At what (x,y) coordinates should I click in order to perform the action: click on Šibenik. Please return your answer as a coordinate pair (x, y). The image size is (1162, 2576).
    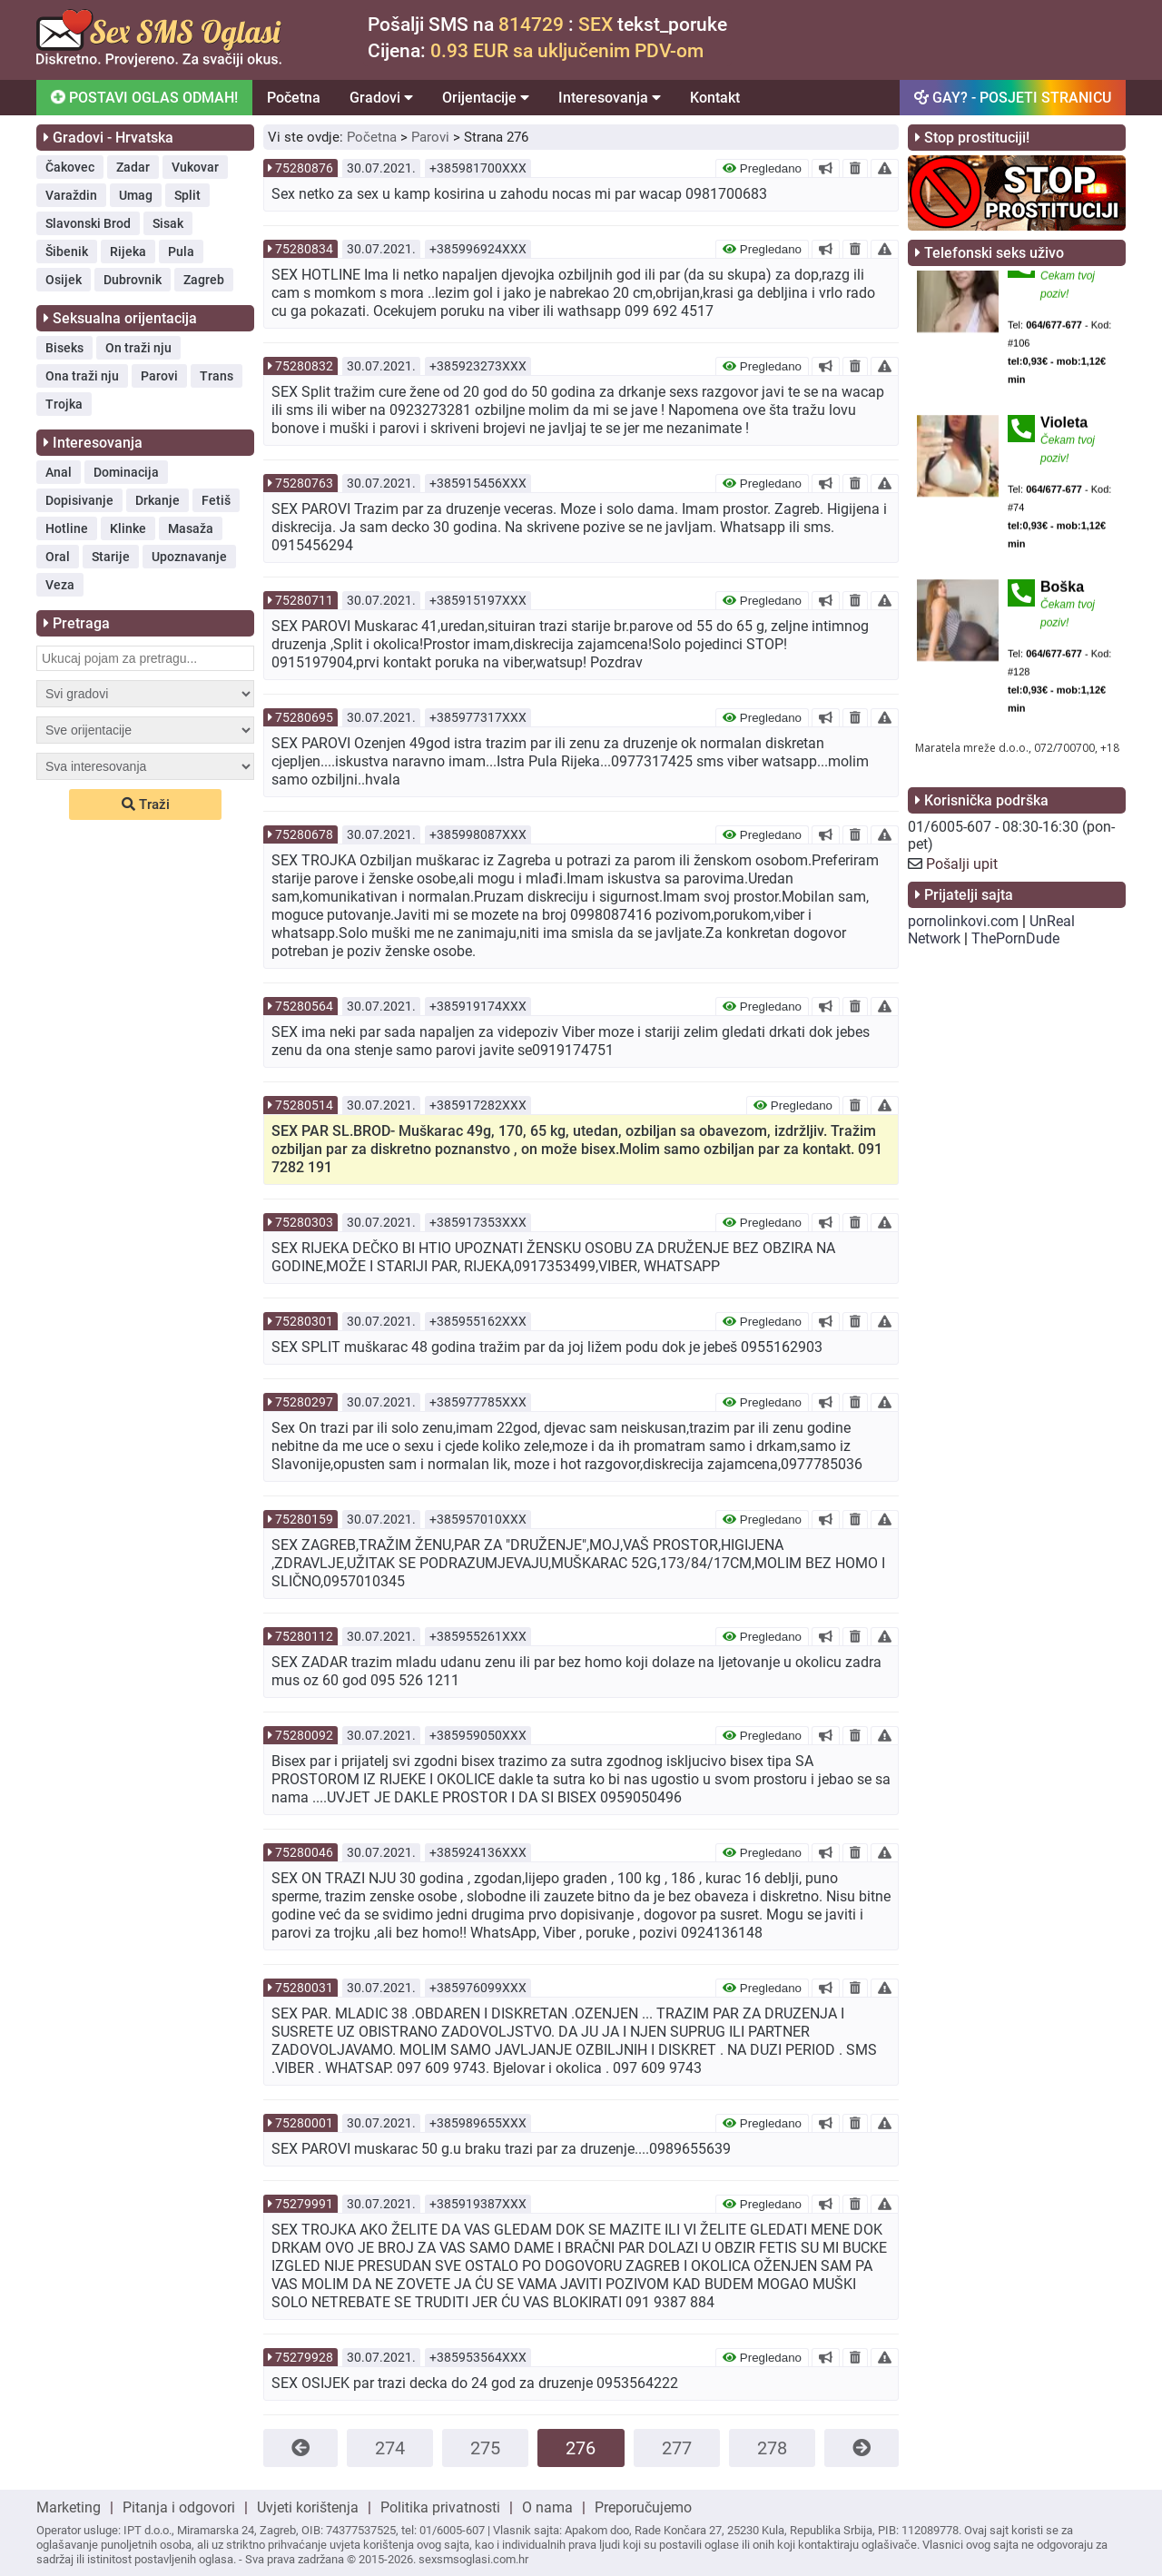
    Looking at the image, I should click on (66, 251).